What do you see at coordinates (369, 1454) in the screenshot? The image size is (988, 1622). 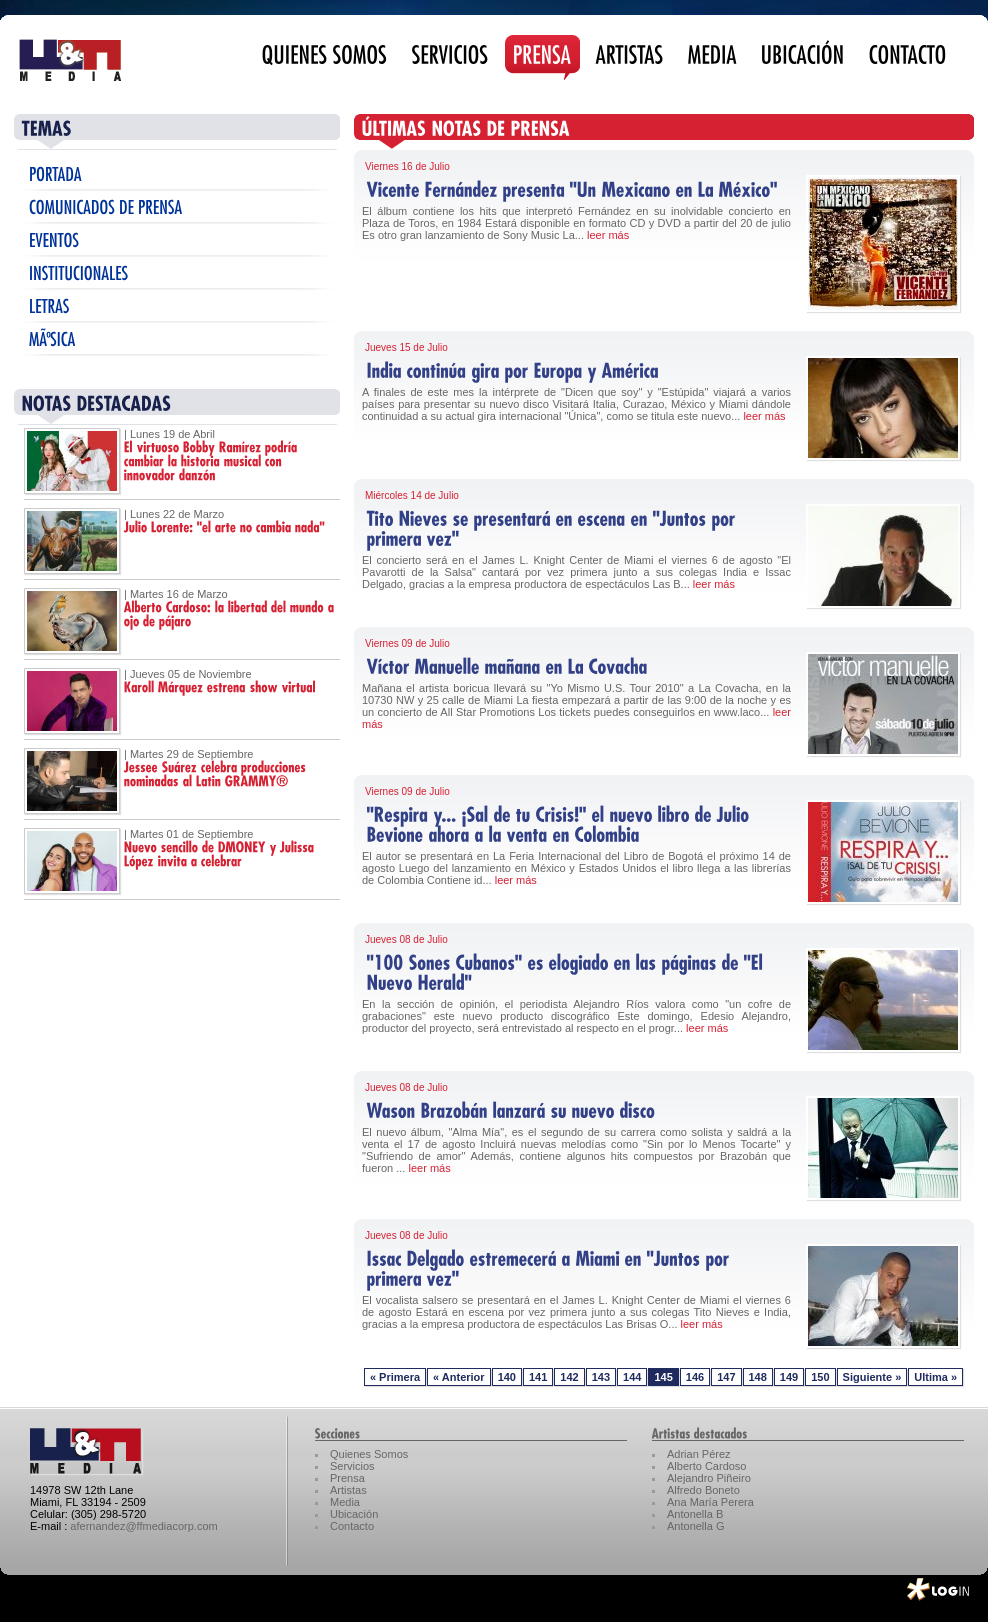 I see `Quienes Somos` at bounding box center [369, 1454].